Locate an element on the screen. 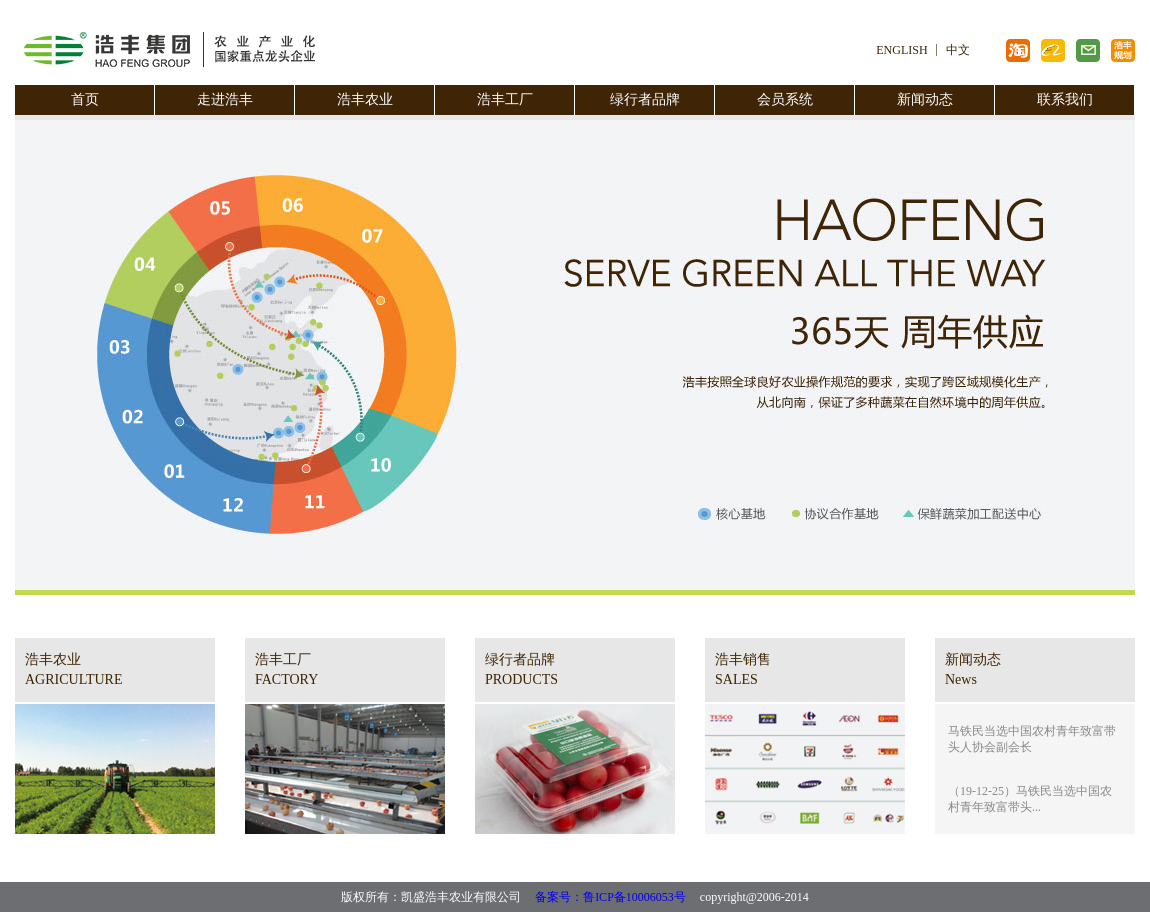 The image size is (1150, 912). 走进浩丰 is located at coordinates (225, 99).